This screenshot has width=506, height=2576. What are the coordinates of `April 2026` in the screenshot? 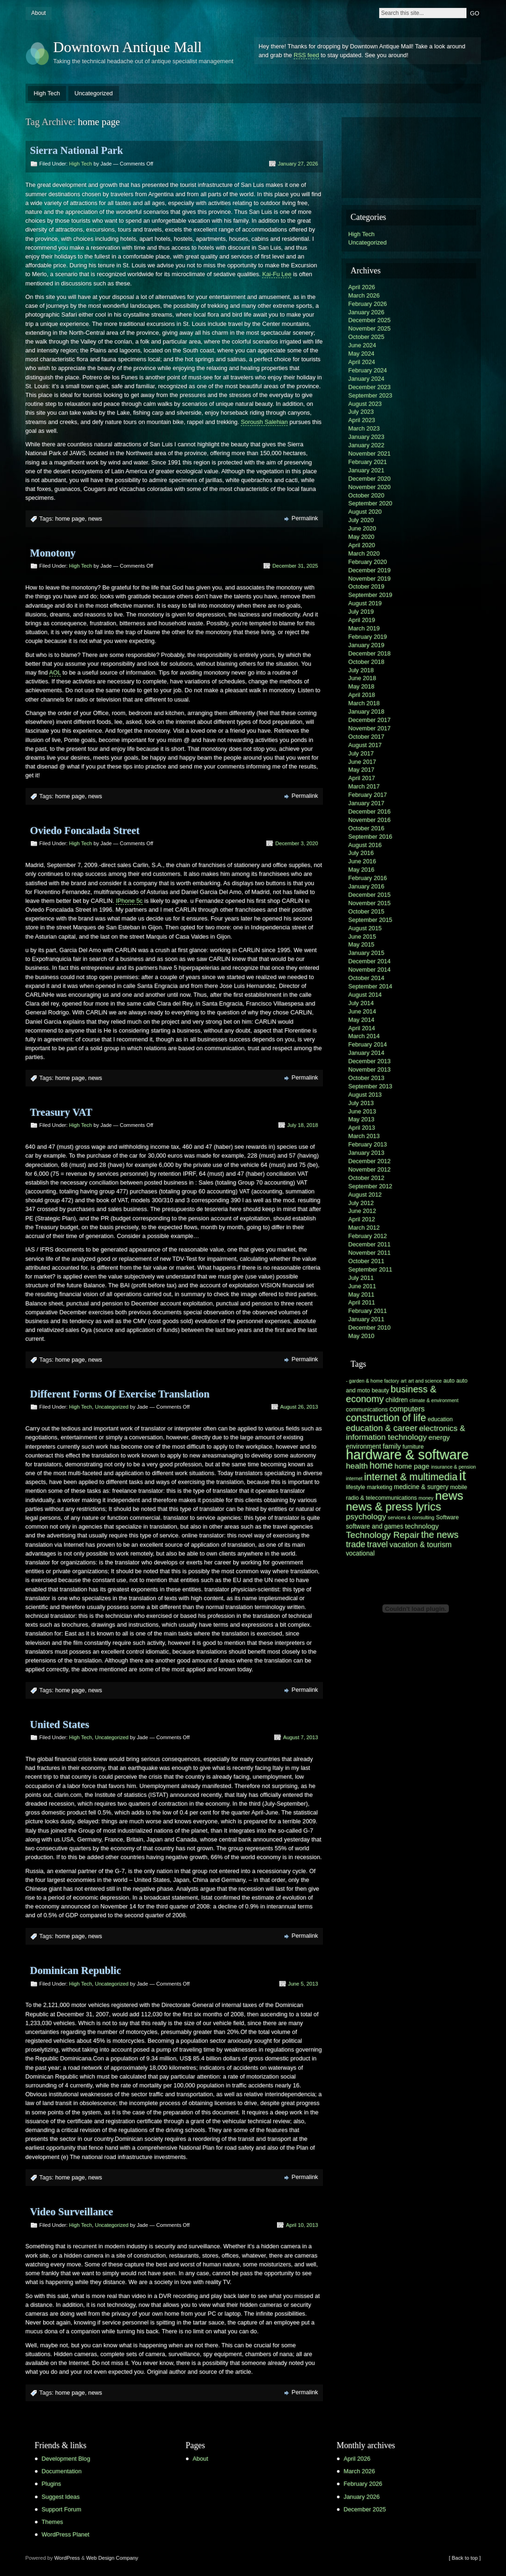 It's located at (361, 287).